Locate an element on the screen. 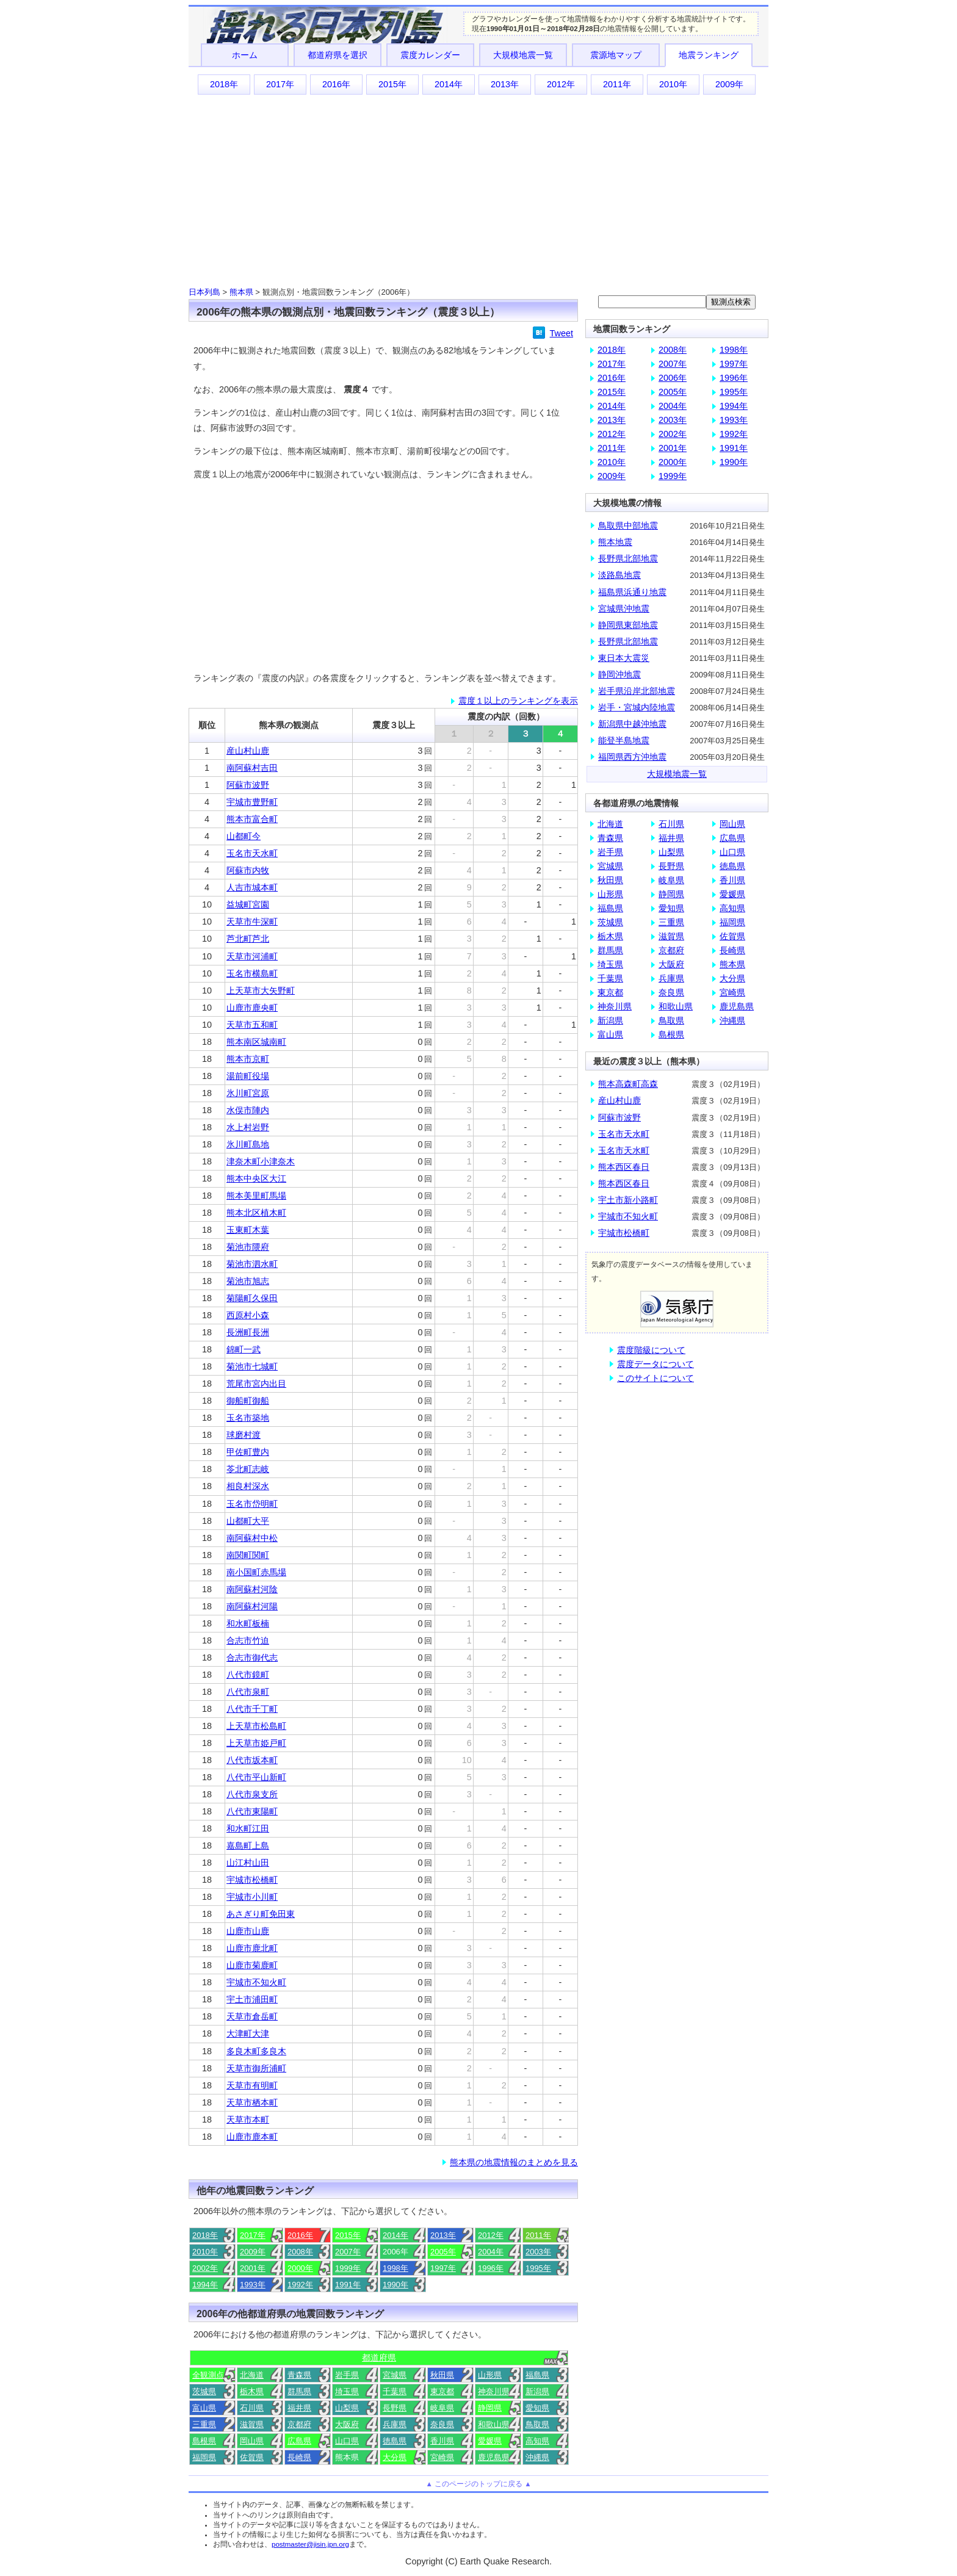  福岡県 is located at coordinates (204, 2457).